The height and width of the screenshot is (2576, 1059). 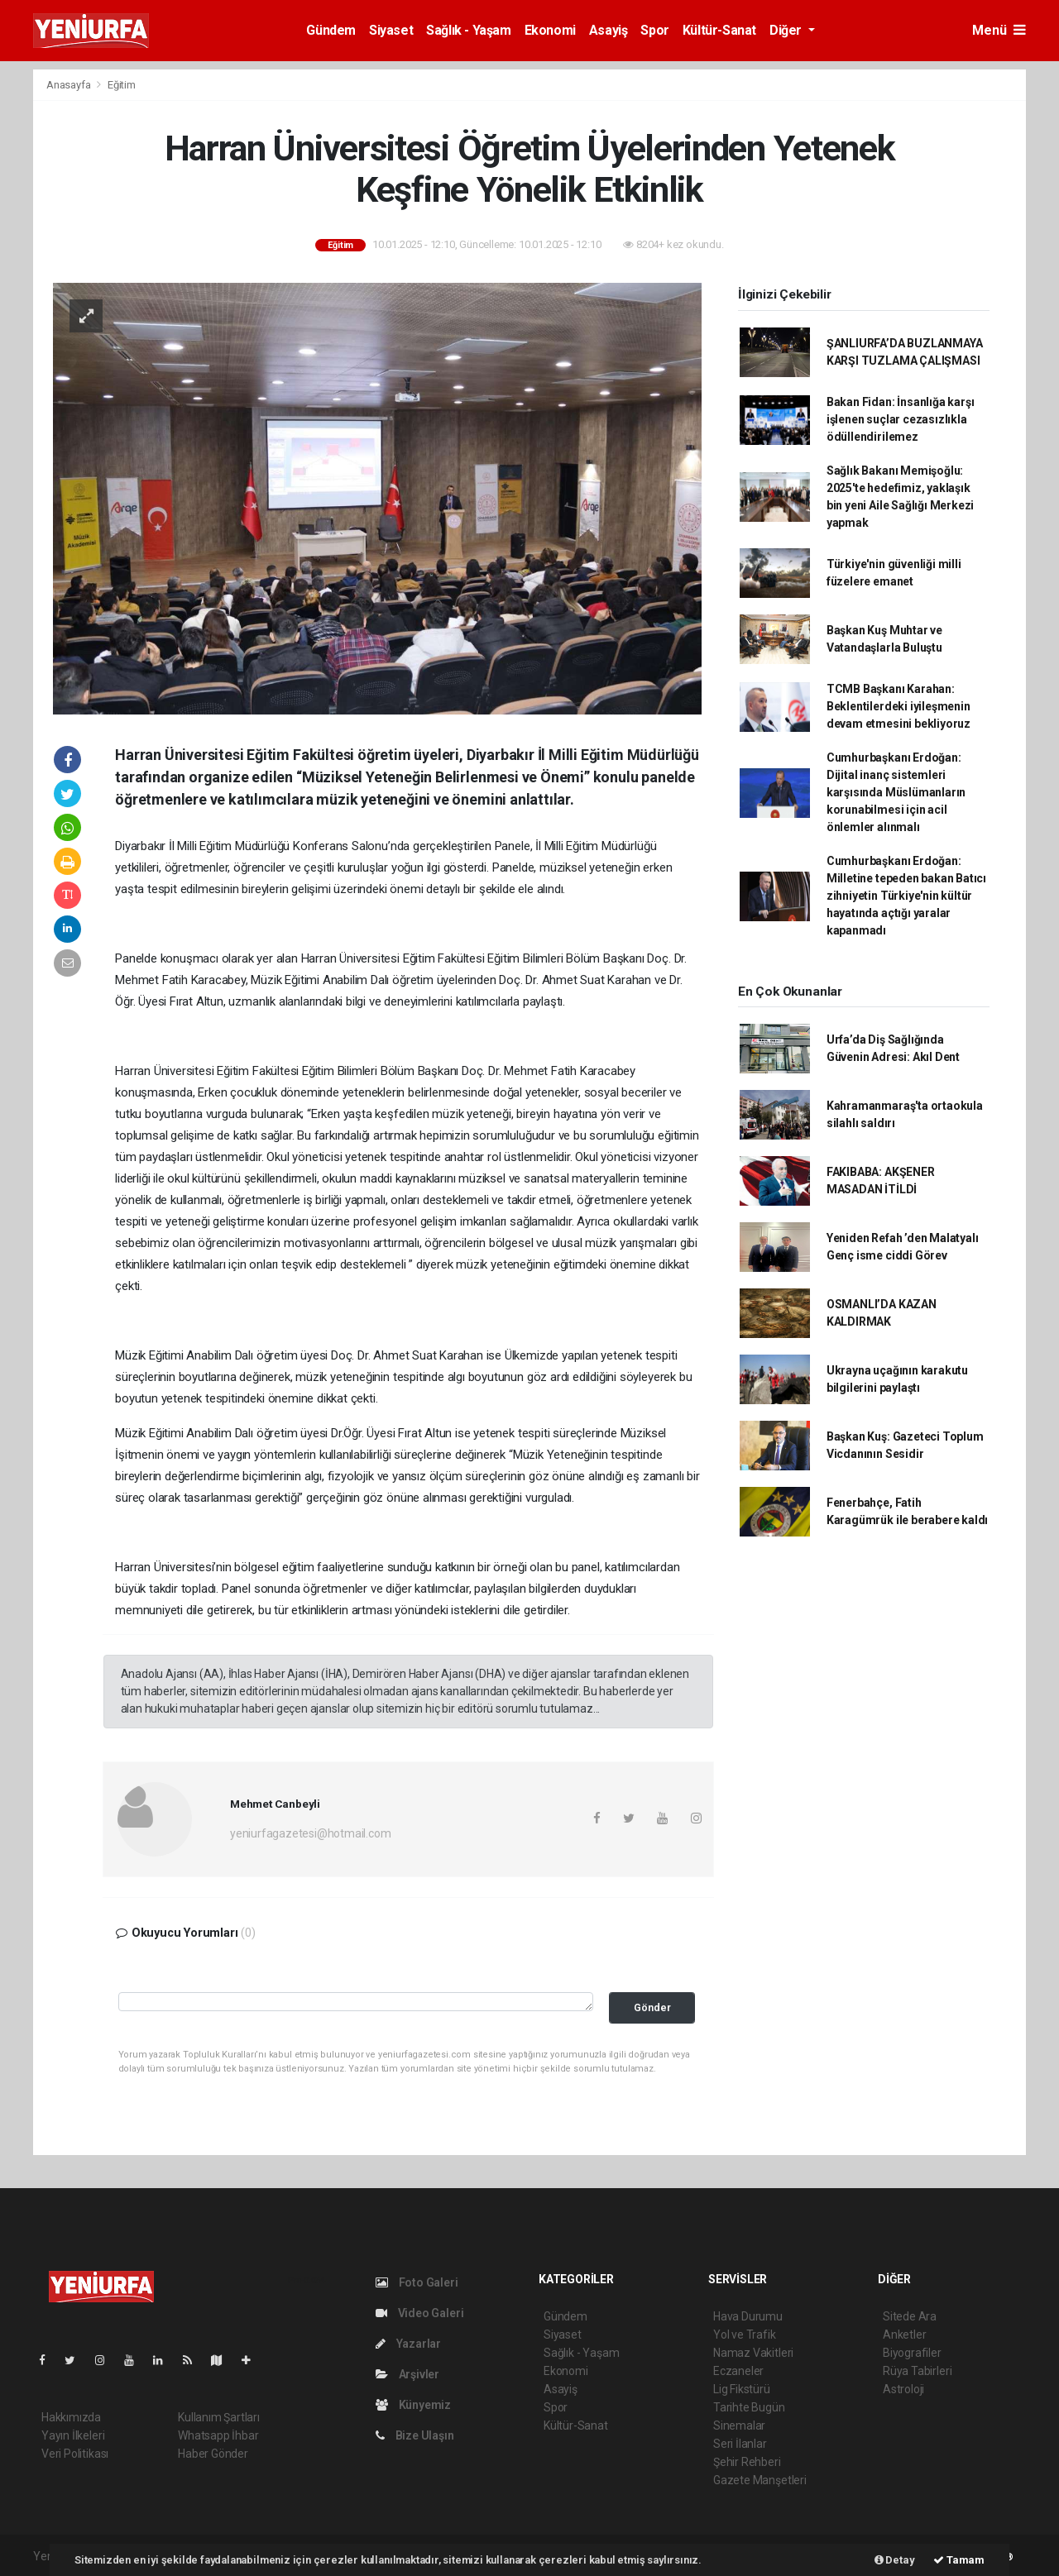 What do you see at coordinates (468, 30) in the screenshot?
I see `Sağlık - Yaşam` at bounding box center [468, 30].